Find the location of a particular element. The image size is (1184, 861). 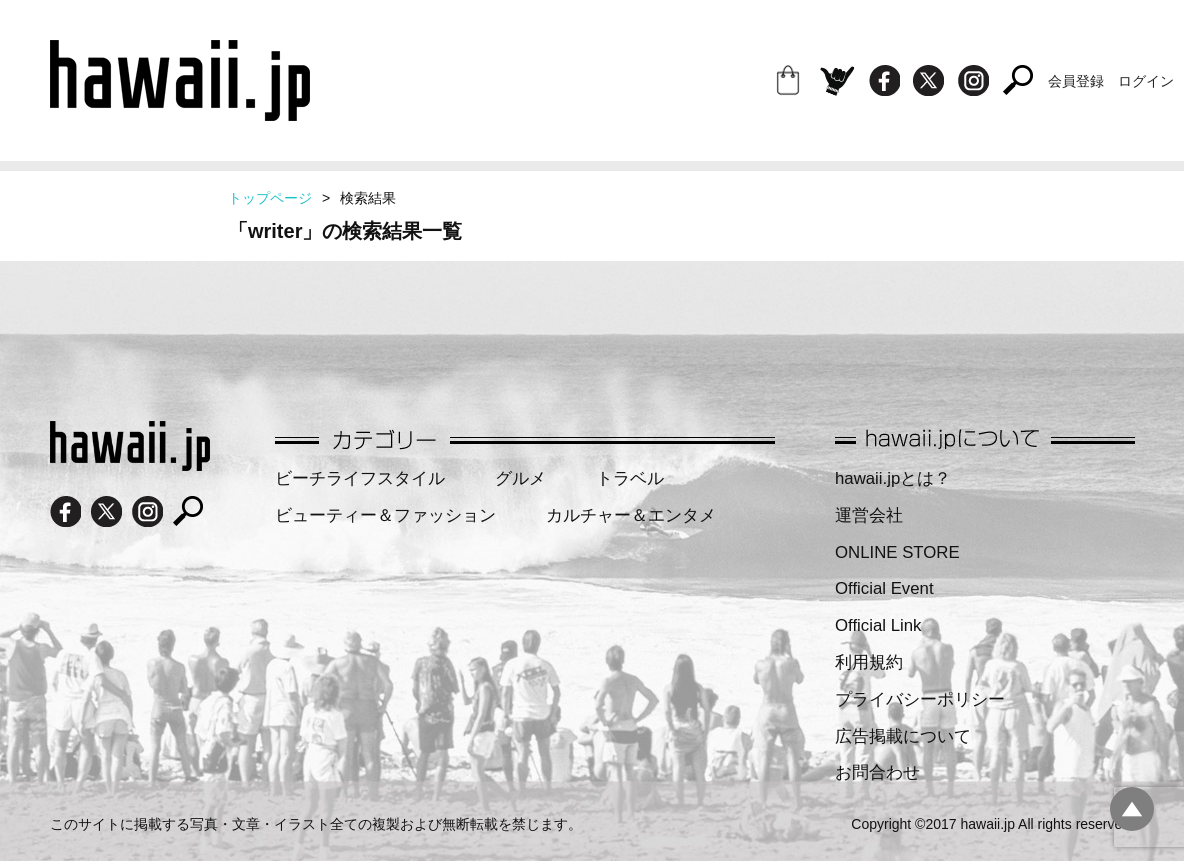

広告掲載について is located at coordinates (903, 736).